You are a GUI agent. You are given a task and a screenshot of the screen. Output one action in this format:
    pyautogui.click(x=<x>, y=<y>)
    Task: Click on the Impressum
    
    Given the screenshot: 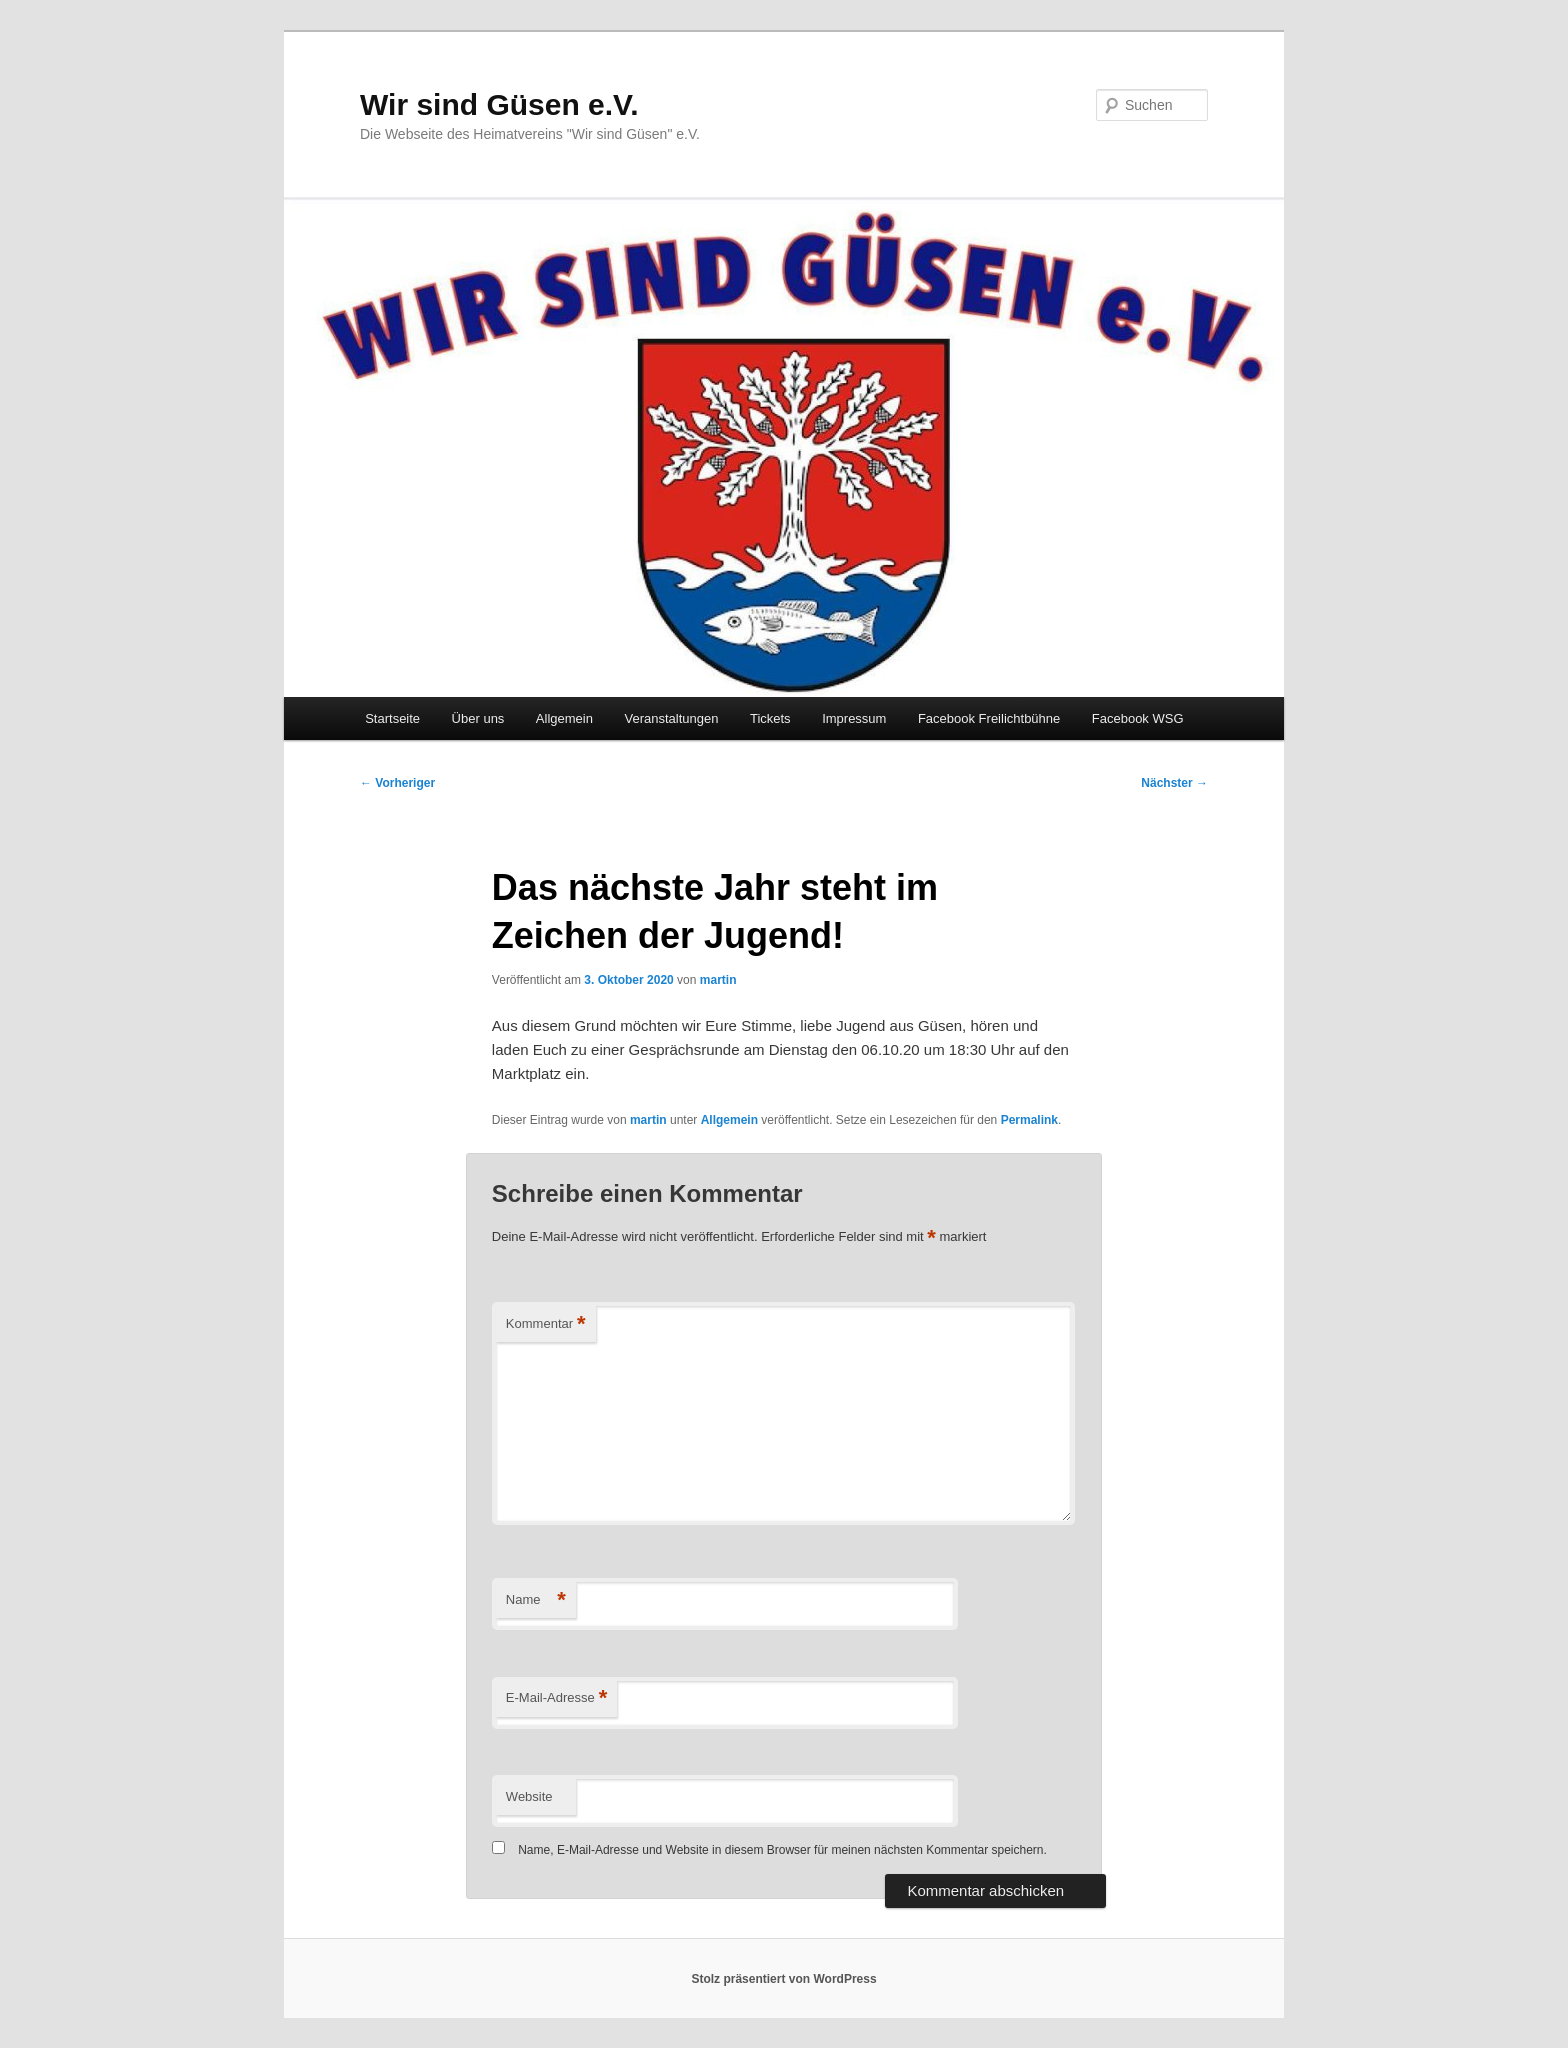 What is the action you would take?
    pyautogui.click(x=854, y=718)
    